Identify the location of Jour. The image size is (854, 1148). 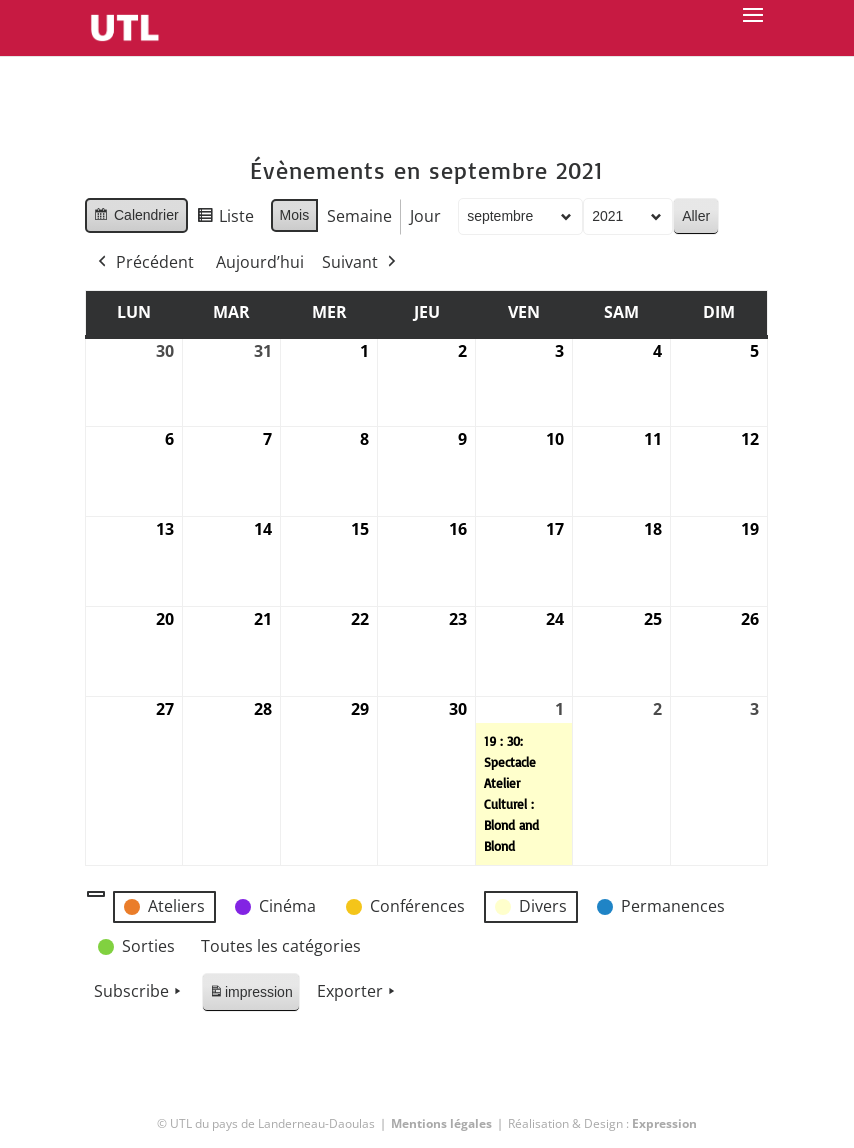
(426, 216).